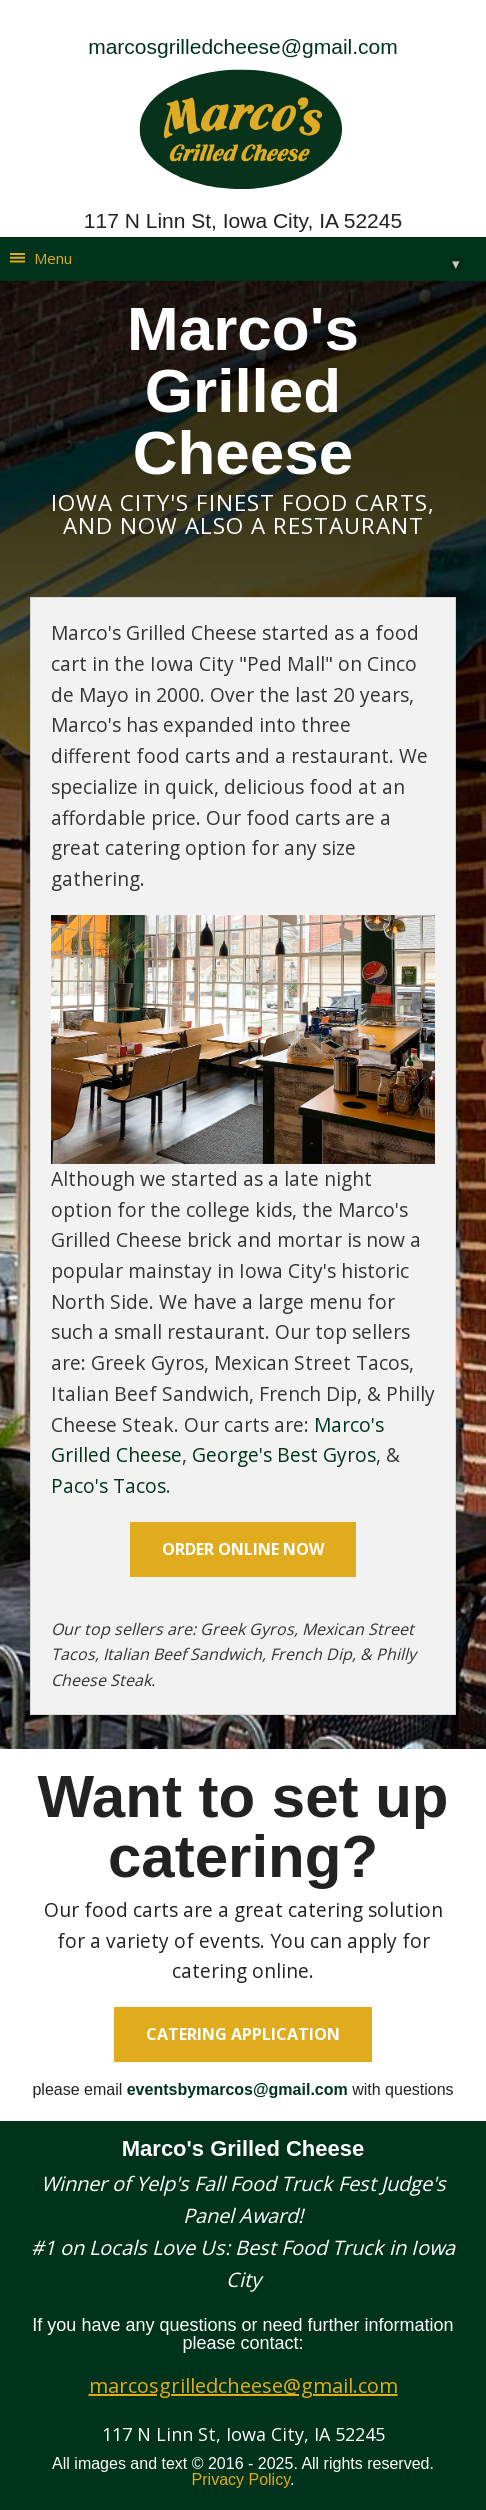 The height and width of the screenshot is (2510, 486). Describe the element at coordinates (284, 1454) in the screenshot. I see `George's Best Gyros` at that location.